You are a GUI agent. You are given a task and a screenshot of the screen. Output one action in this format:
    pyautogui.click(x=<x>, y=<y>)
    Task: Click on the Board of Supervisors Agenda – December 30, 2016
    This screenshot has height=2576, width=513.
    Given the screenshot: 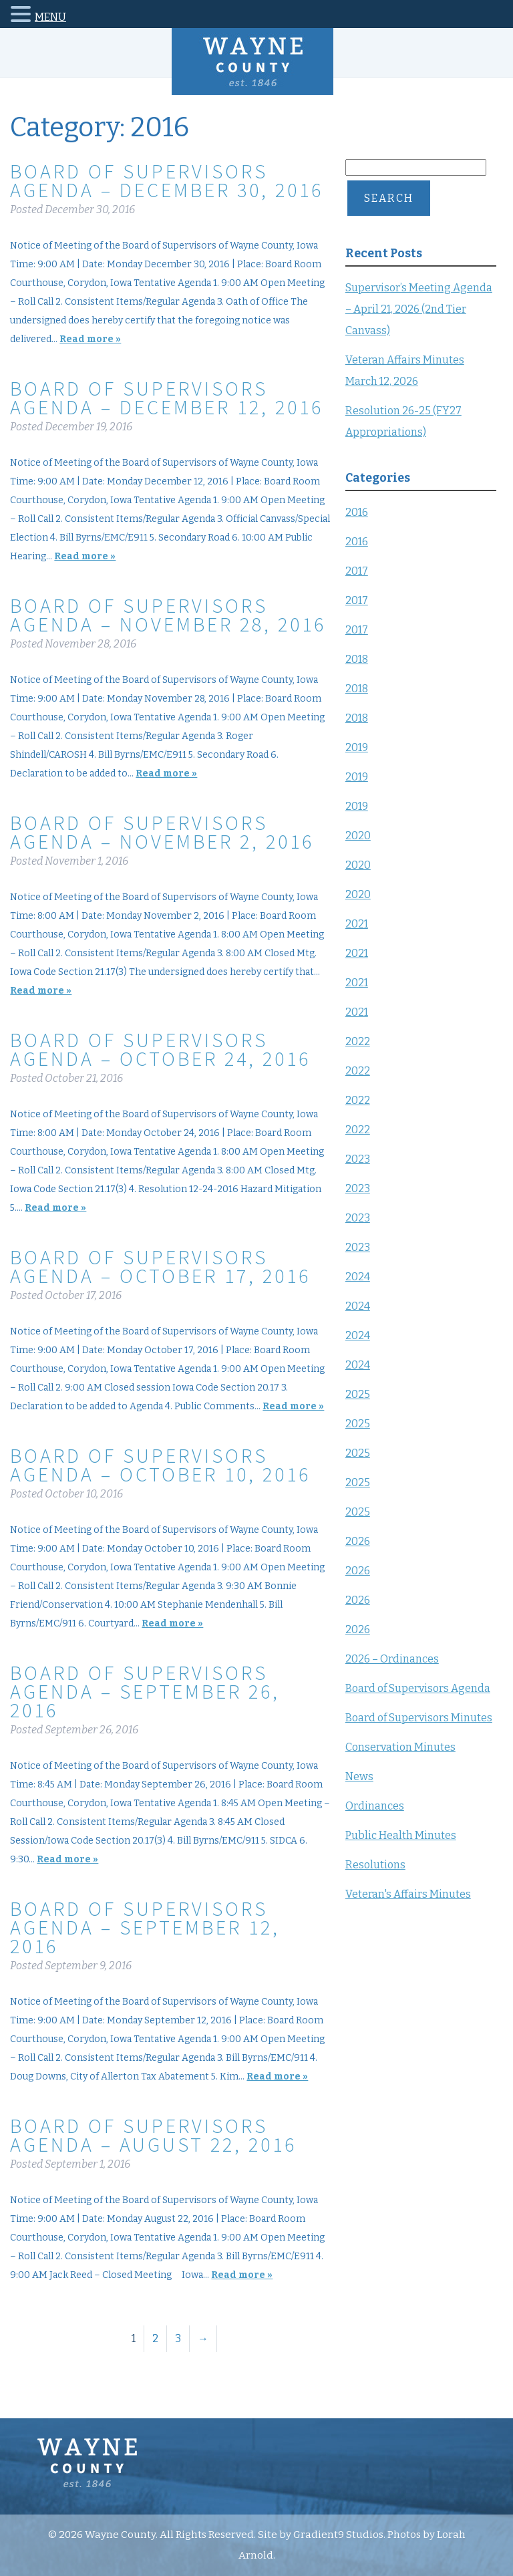 What is the action you would take?
    pyautogui.click(x=166, y=180)
    